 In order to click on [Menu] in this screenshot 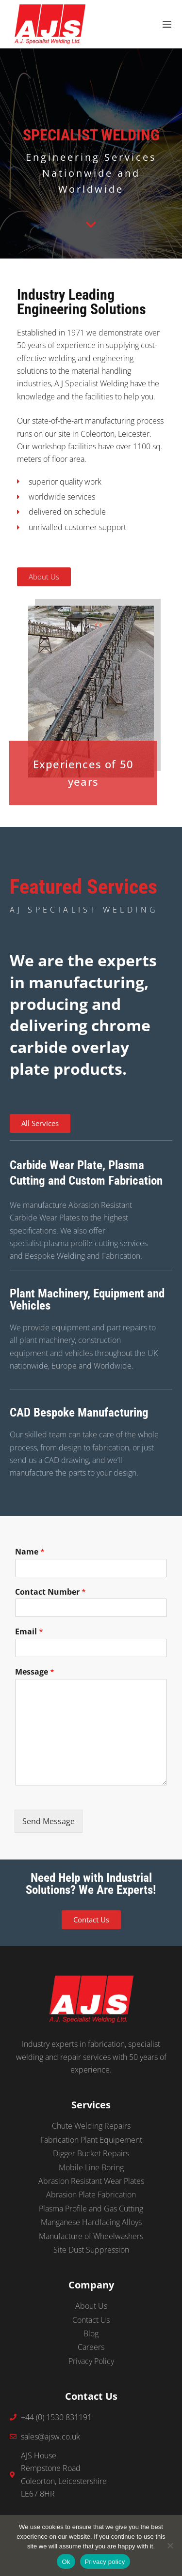, I will do `click(167, 24)`.